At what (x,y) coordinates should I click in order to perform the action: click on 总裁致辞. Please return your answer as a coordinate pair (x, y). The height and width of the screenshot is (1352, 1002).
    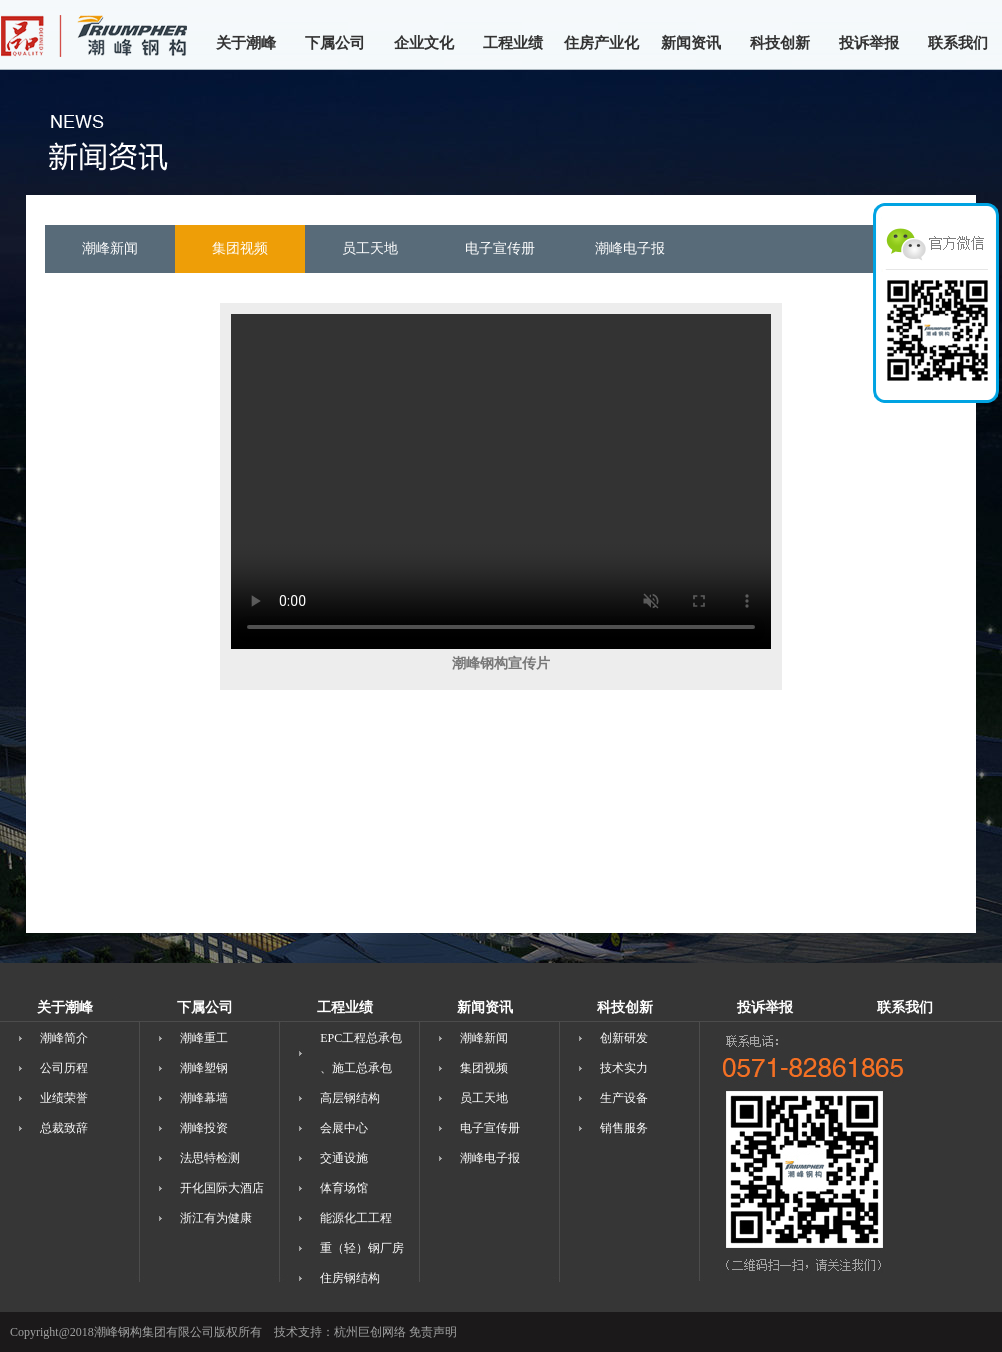
    Looking at the image, I should click on (64, 1128).